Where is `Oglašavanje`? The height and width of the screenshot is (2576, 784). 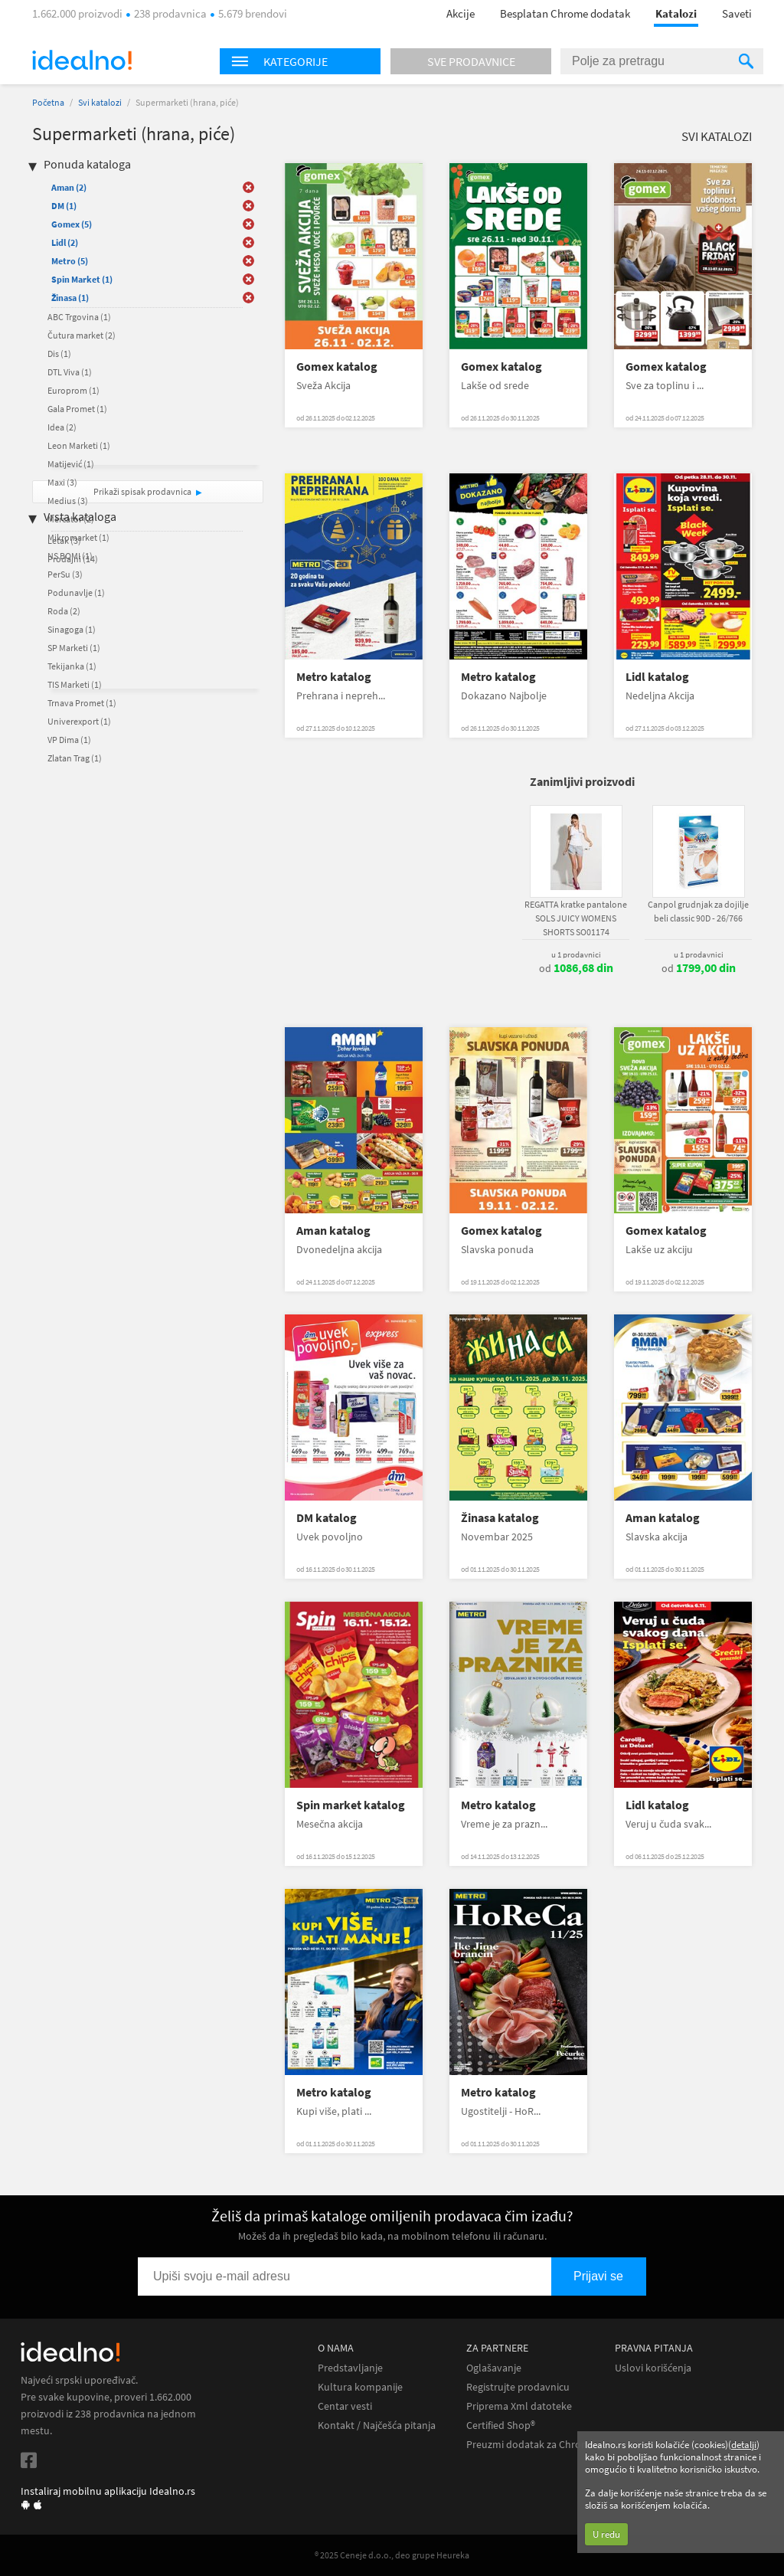 Oglašavanje is located at coordinates (493, 2368).